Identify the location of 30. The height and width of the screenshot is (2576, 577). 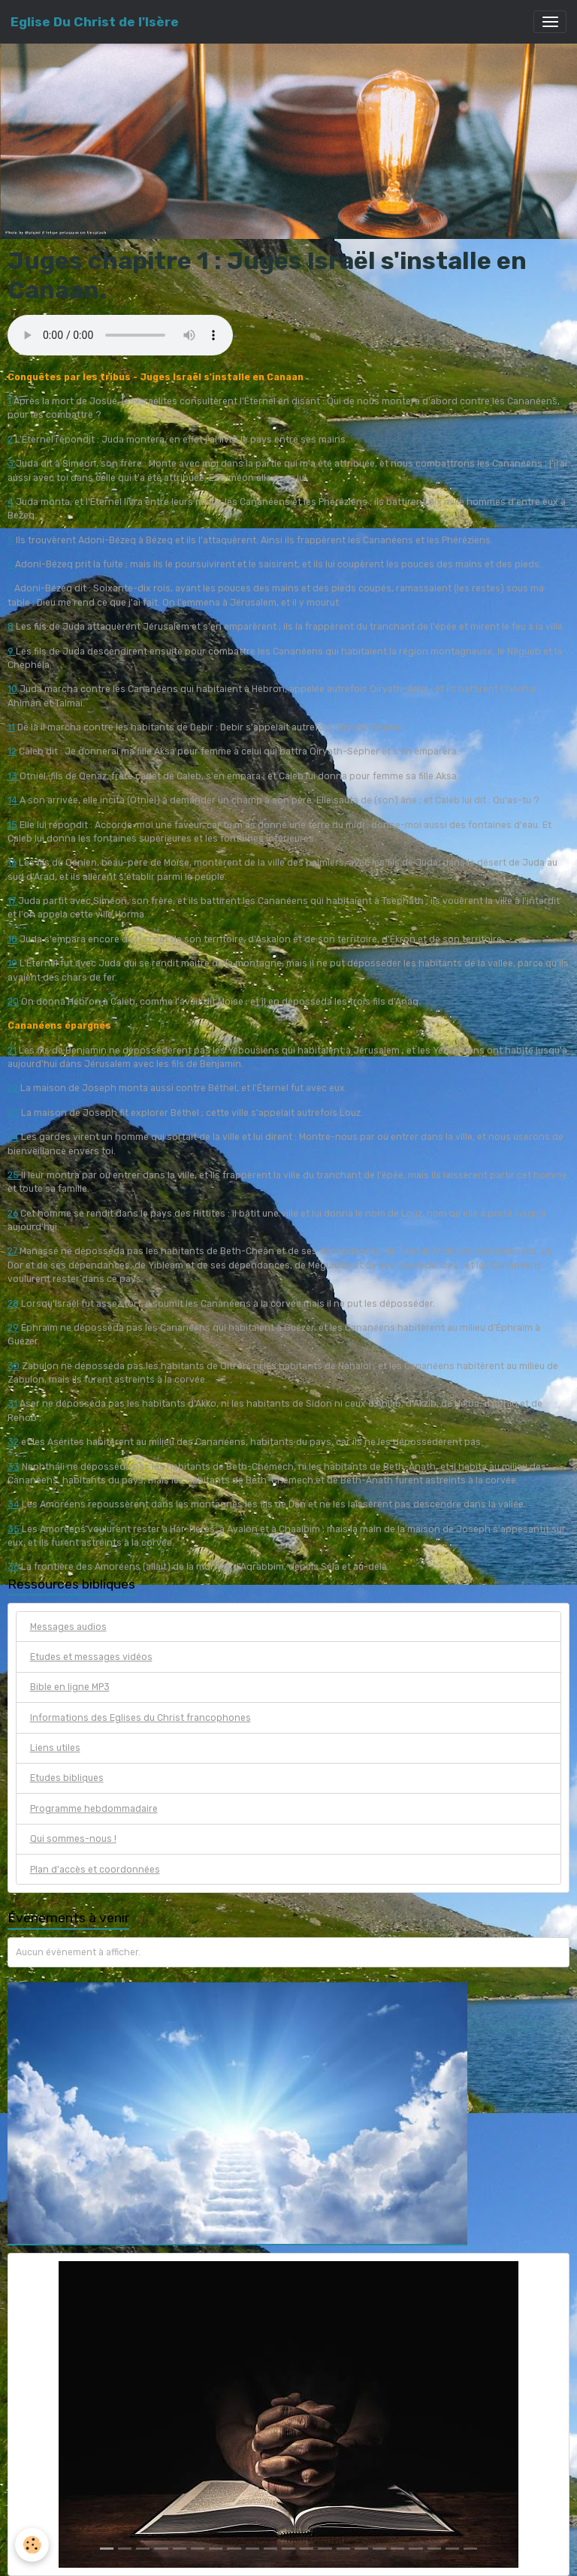
(14, 1366).